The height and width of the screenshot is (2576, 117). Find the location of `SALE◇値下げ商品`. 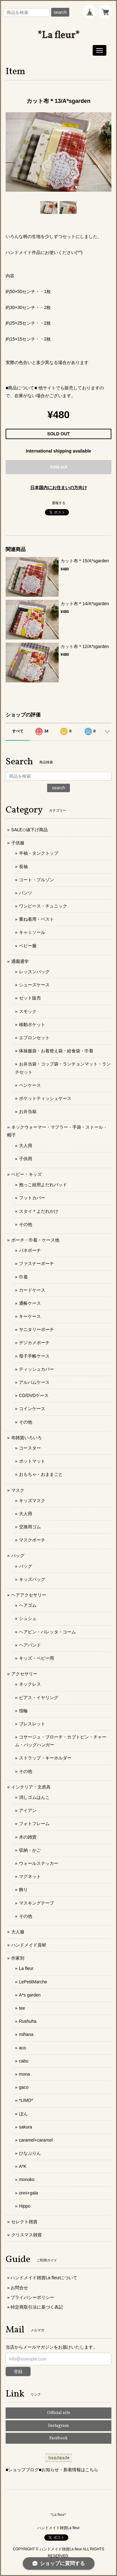

SALE◇値下げ商品 is located at coordinates (29, 829).